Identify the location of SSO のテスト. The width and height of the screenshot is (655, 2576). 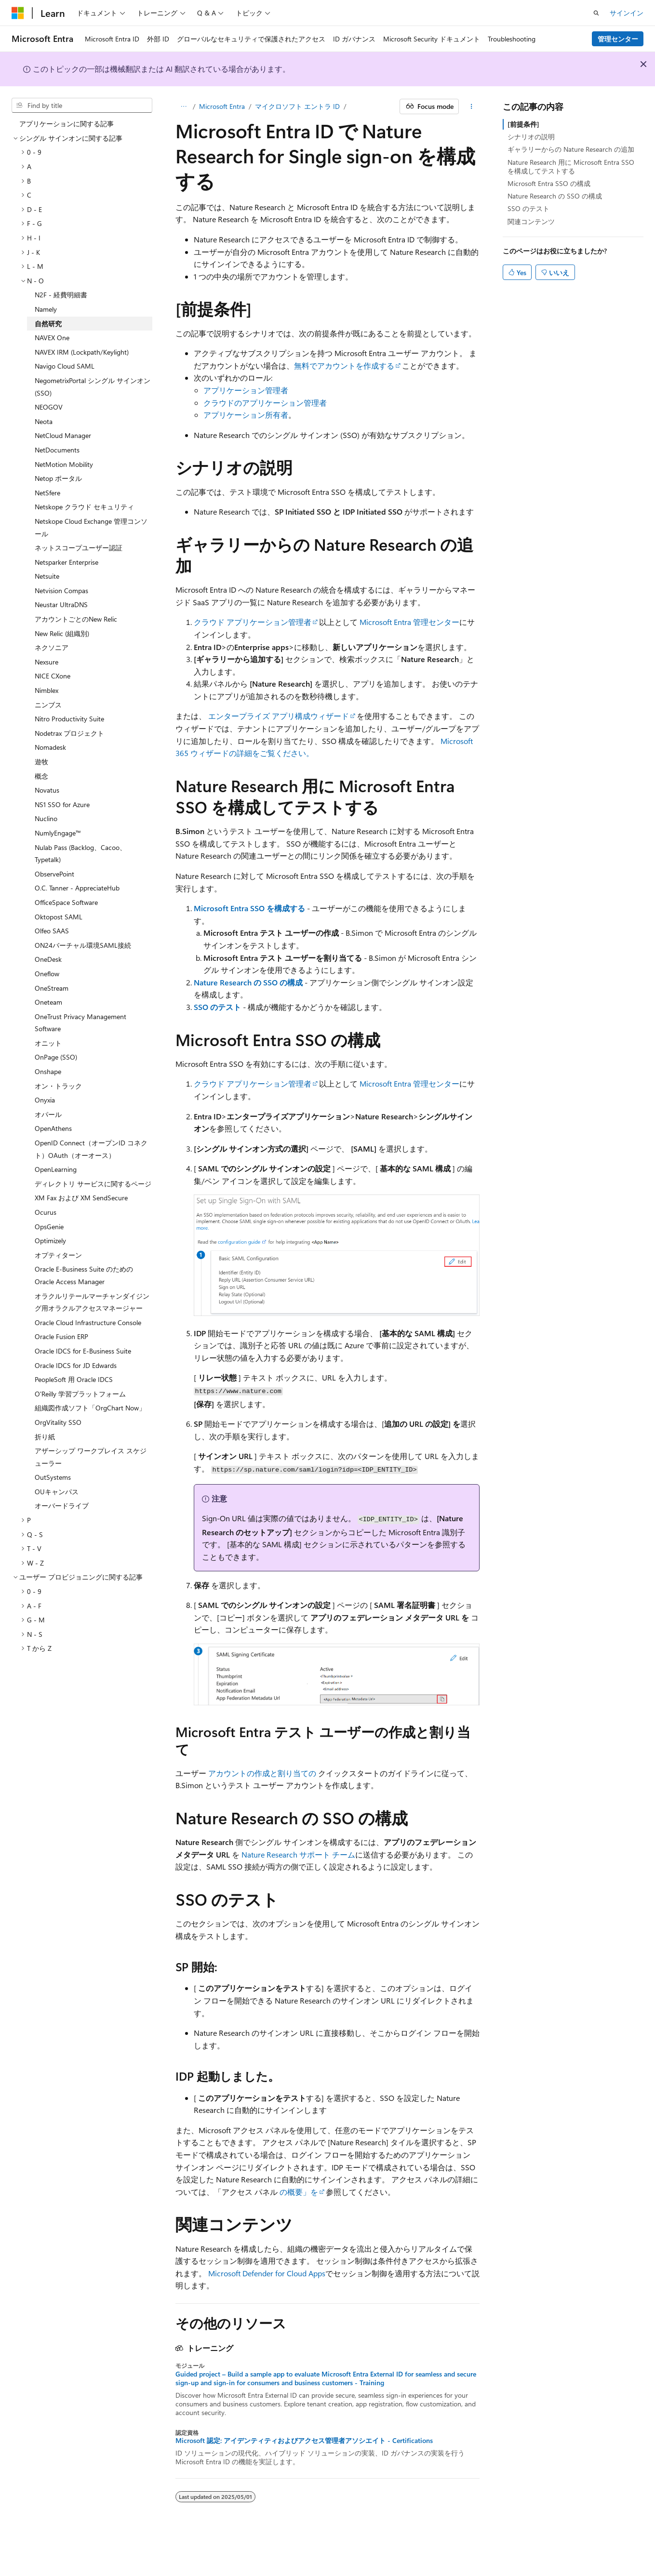
(217, 1007).